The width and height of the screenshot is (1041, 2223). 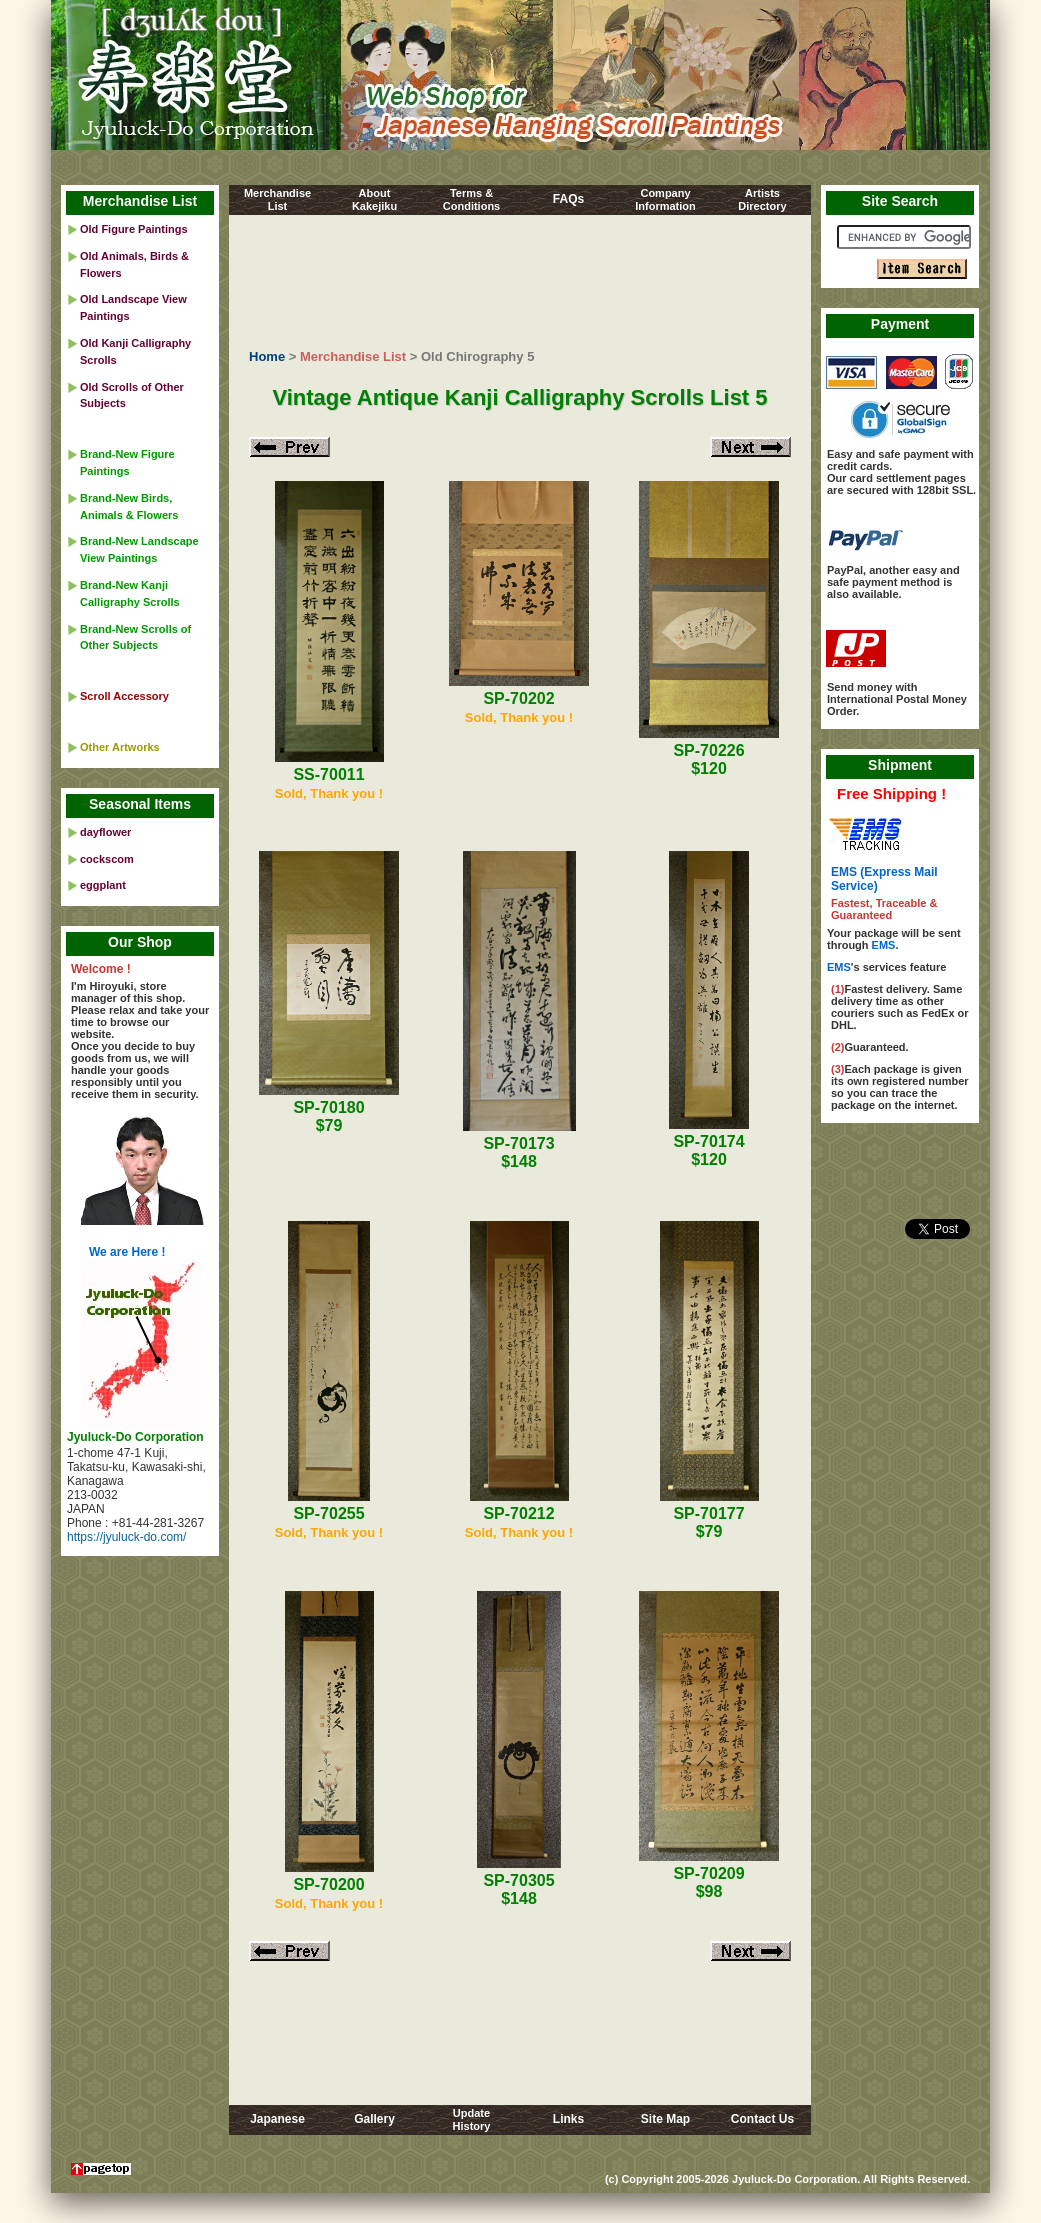 I want to click on Shipment, so click(x=900, y=765).